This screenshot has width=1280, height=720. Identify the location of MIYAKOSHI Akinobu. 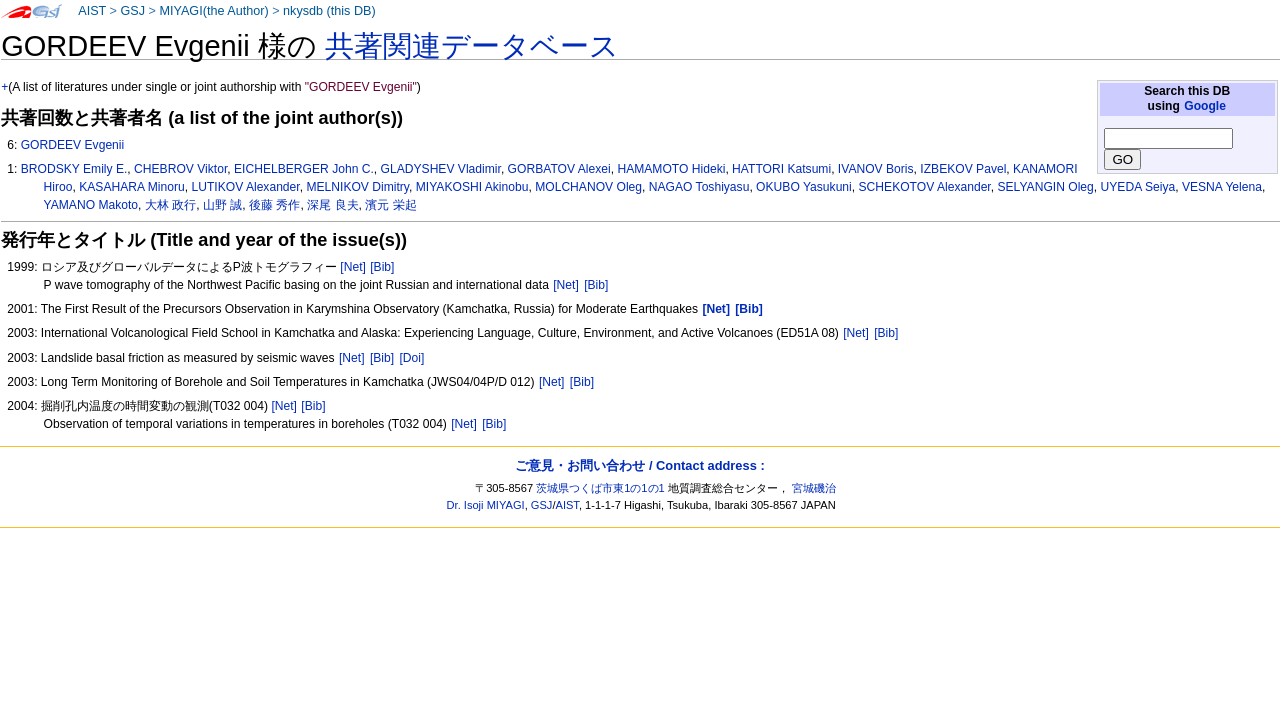
(472, 187).